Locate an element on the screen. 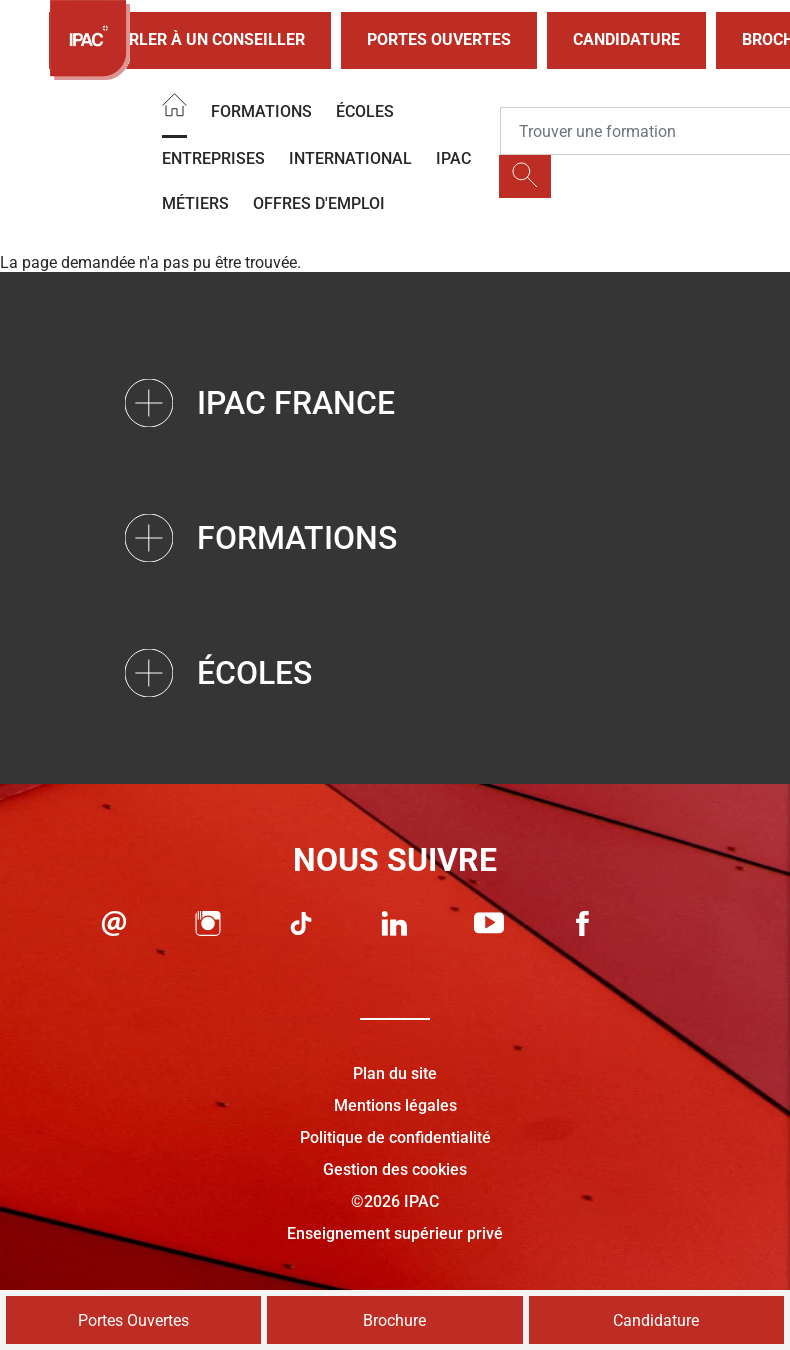 The width and height of the screenshot is (790, 1350). Gestion des cookies is located at coordinates (395, 1169).